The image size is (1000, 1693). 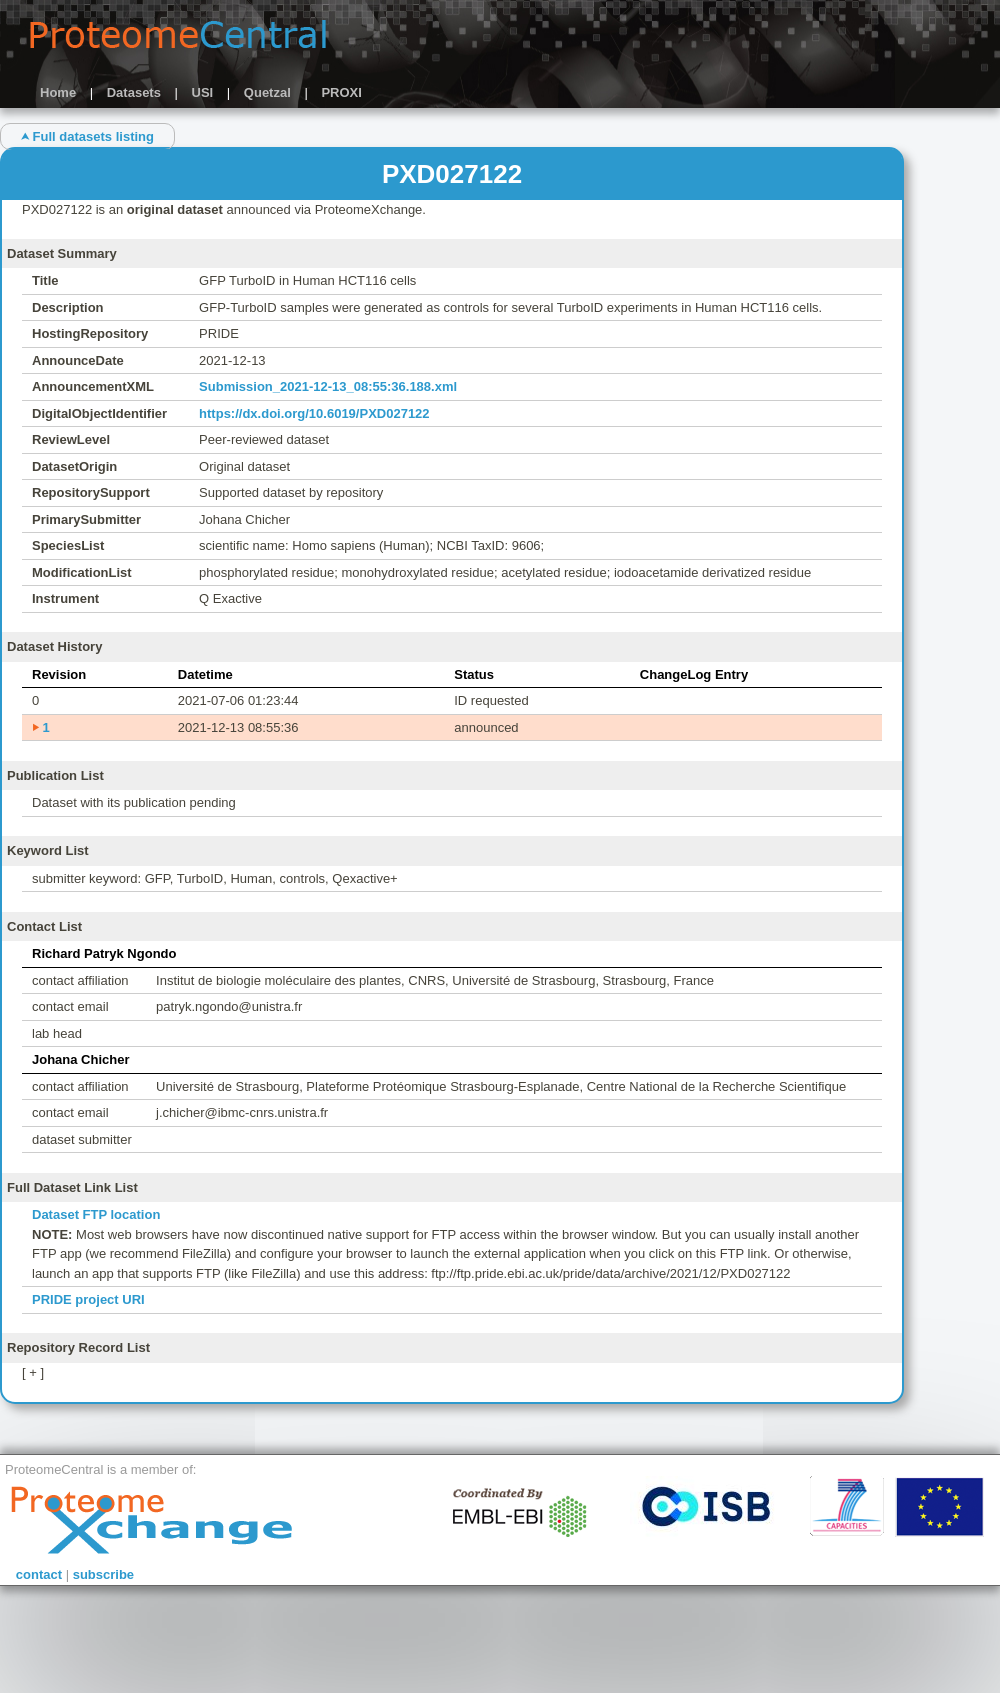 I want to click on PRIDE project URI, so click(x=88, y=1299).